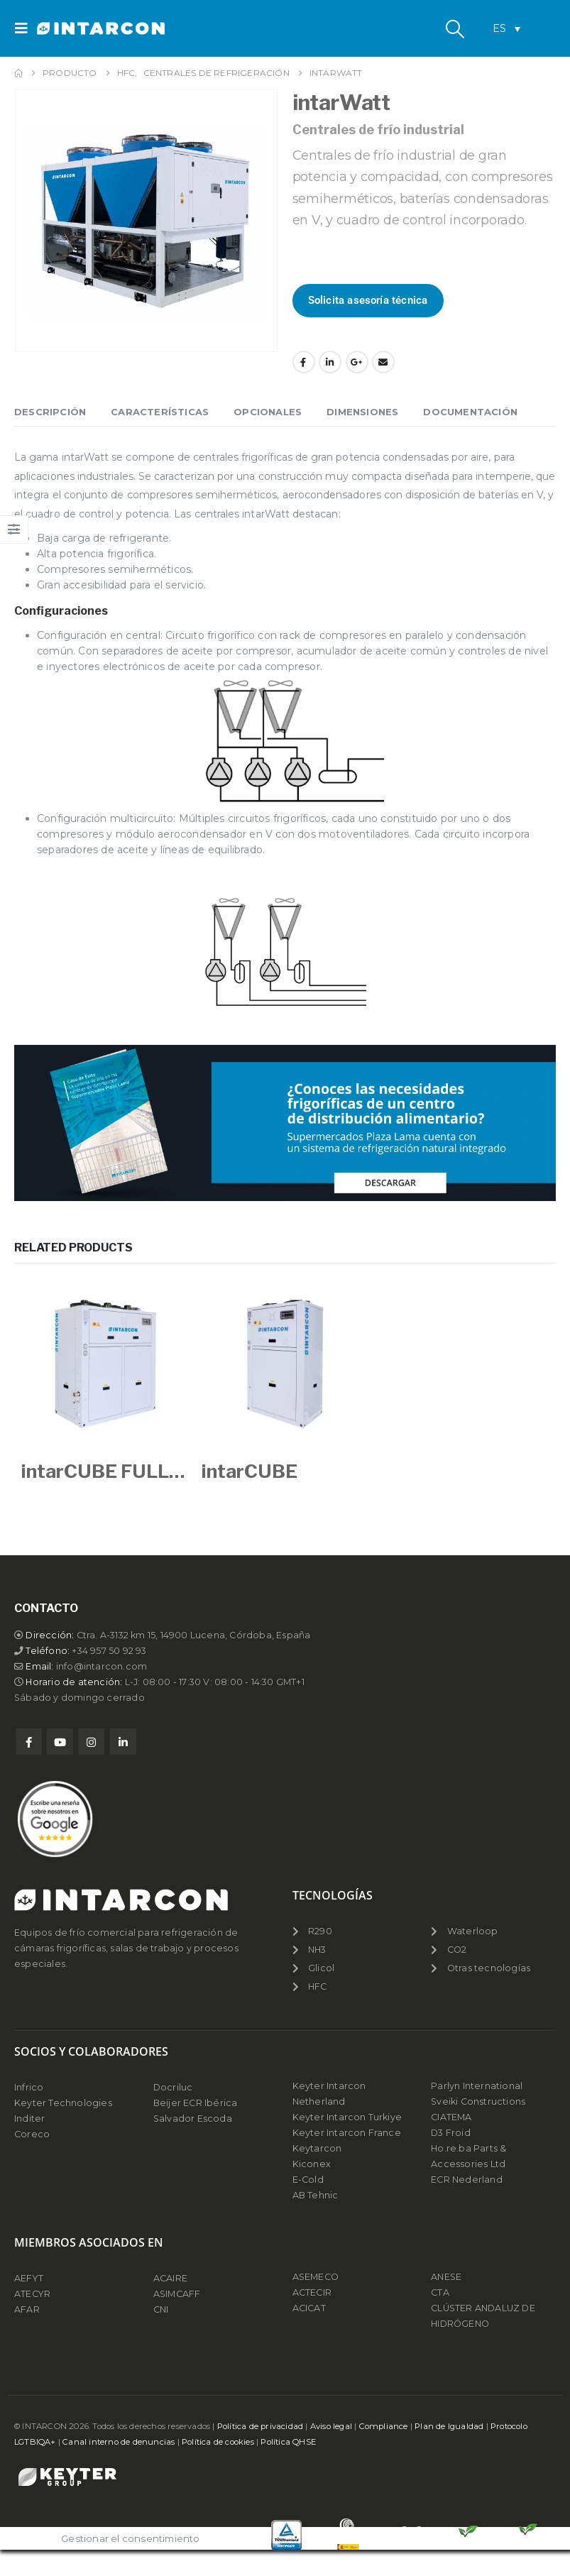 This screenshot has width=570, height=2576. I want to click on Coreco, so click(32, 2134).